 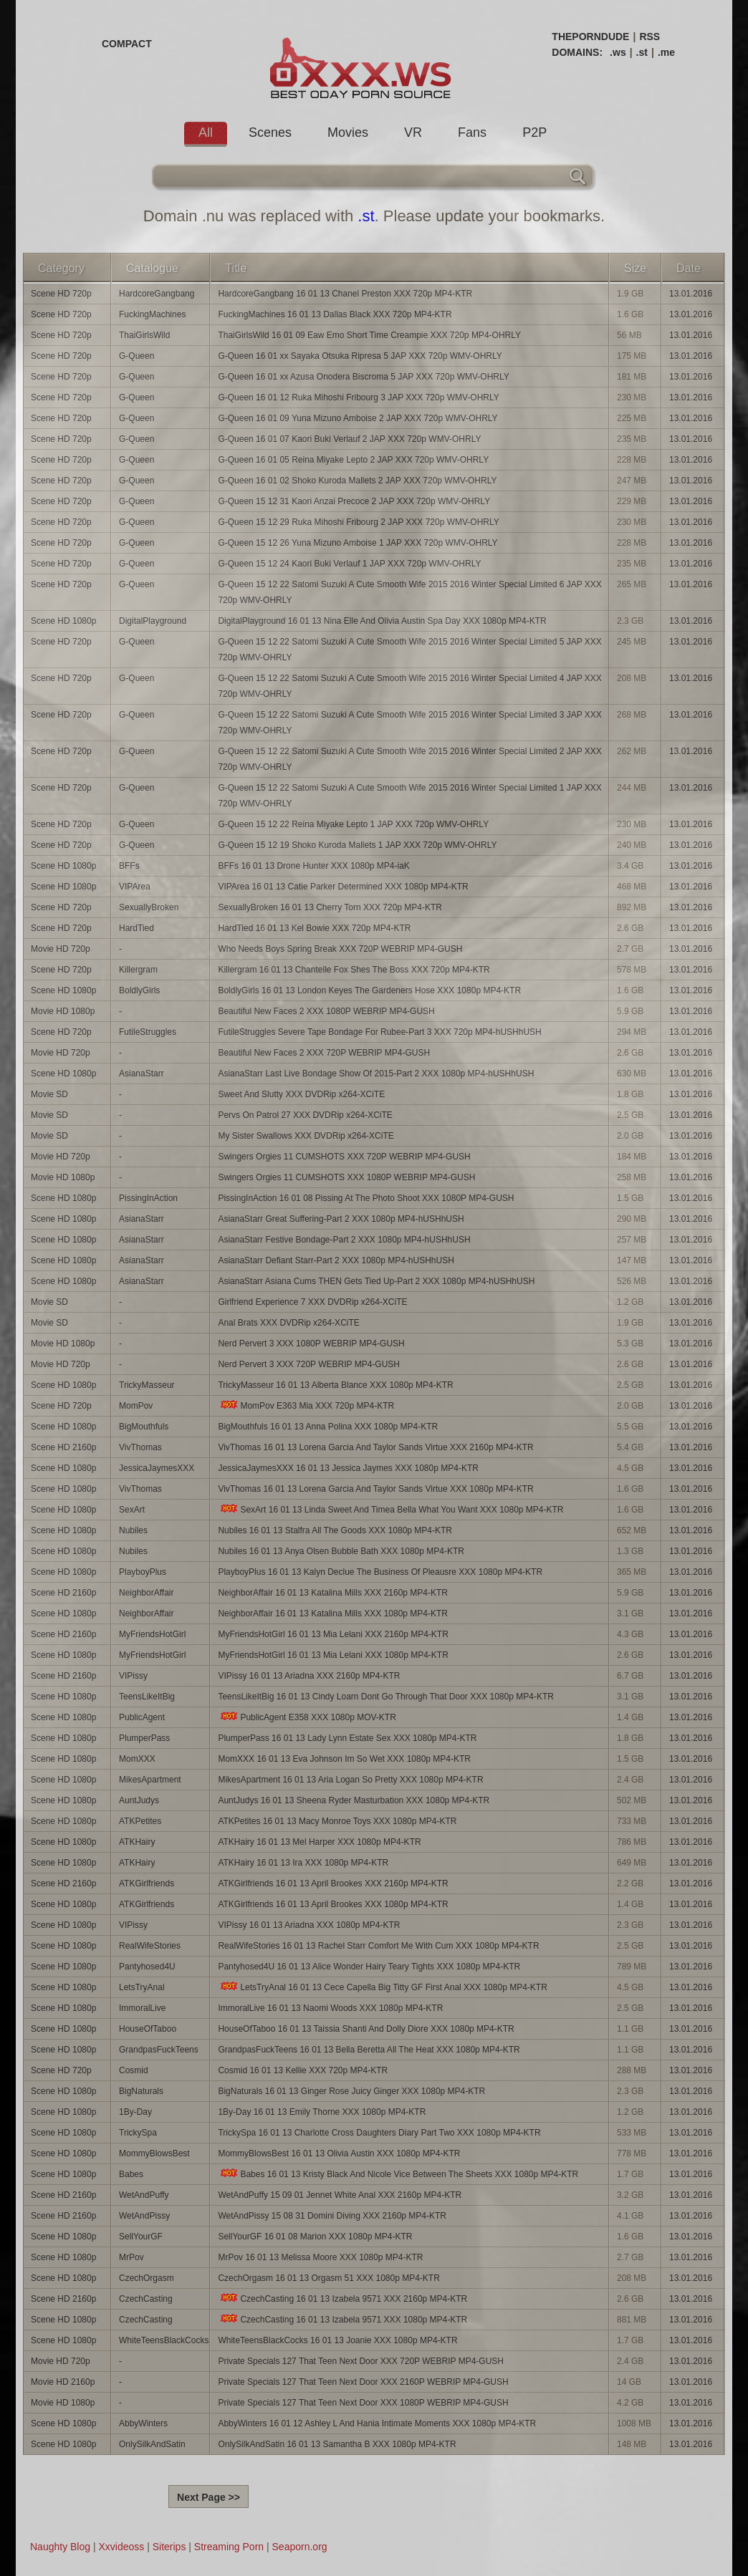 What do you see at coordinates (326, 1011) in the screenshot?
I see `Beautiful New Faces 2 XXX 1080P WEBRIP MP4-GUSH` at bounding box center [326, 1011].